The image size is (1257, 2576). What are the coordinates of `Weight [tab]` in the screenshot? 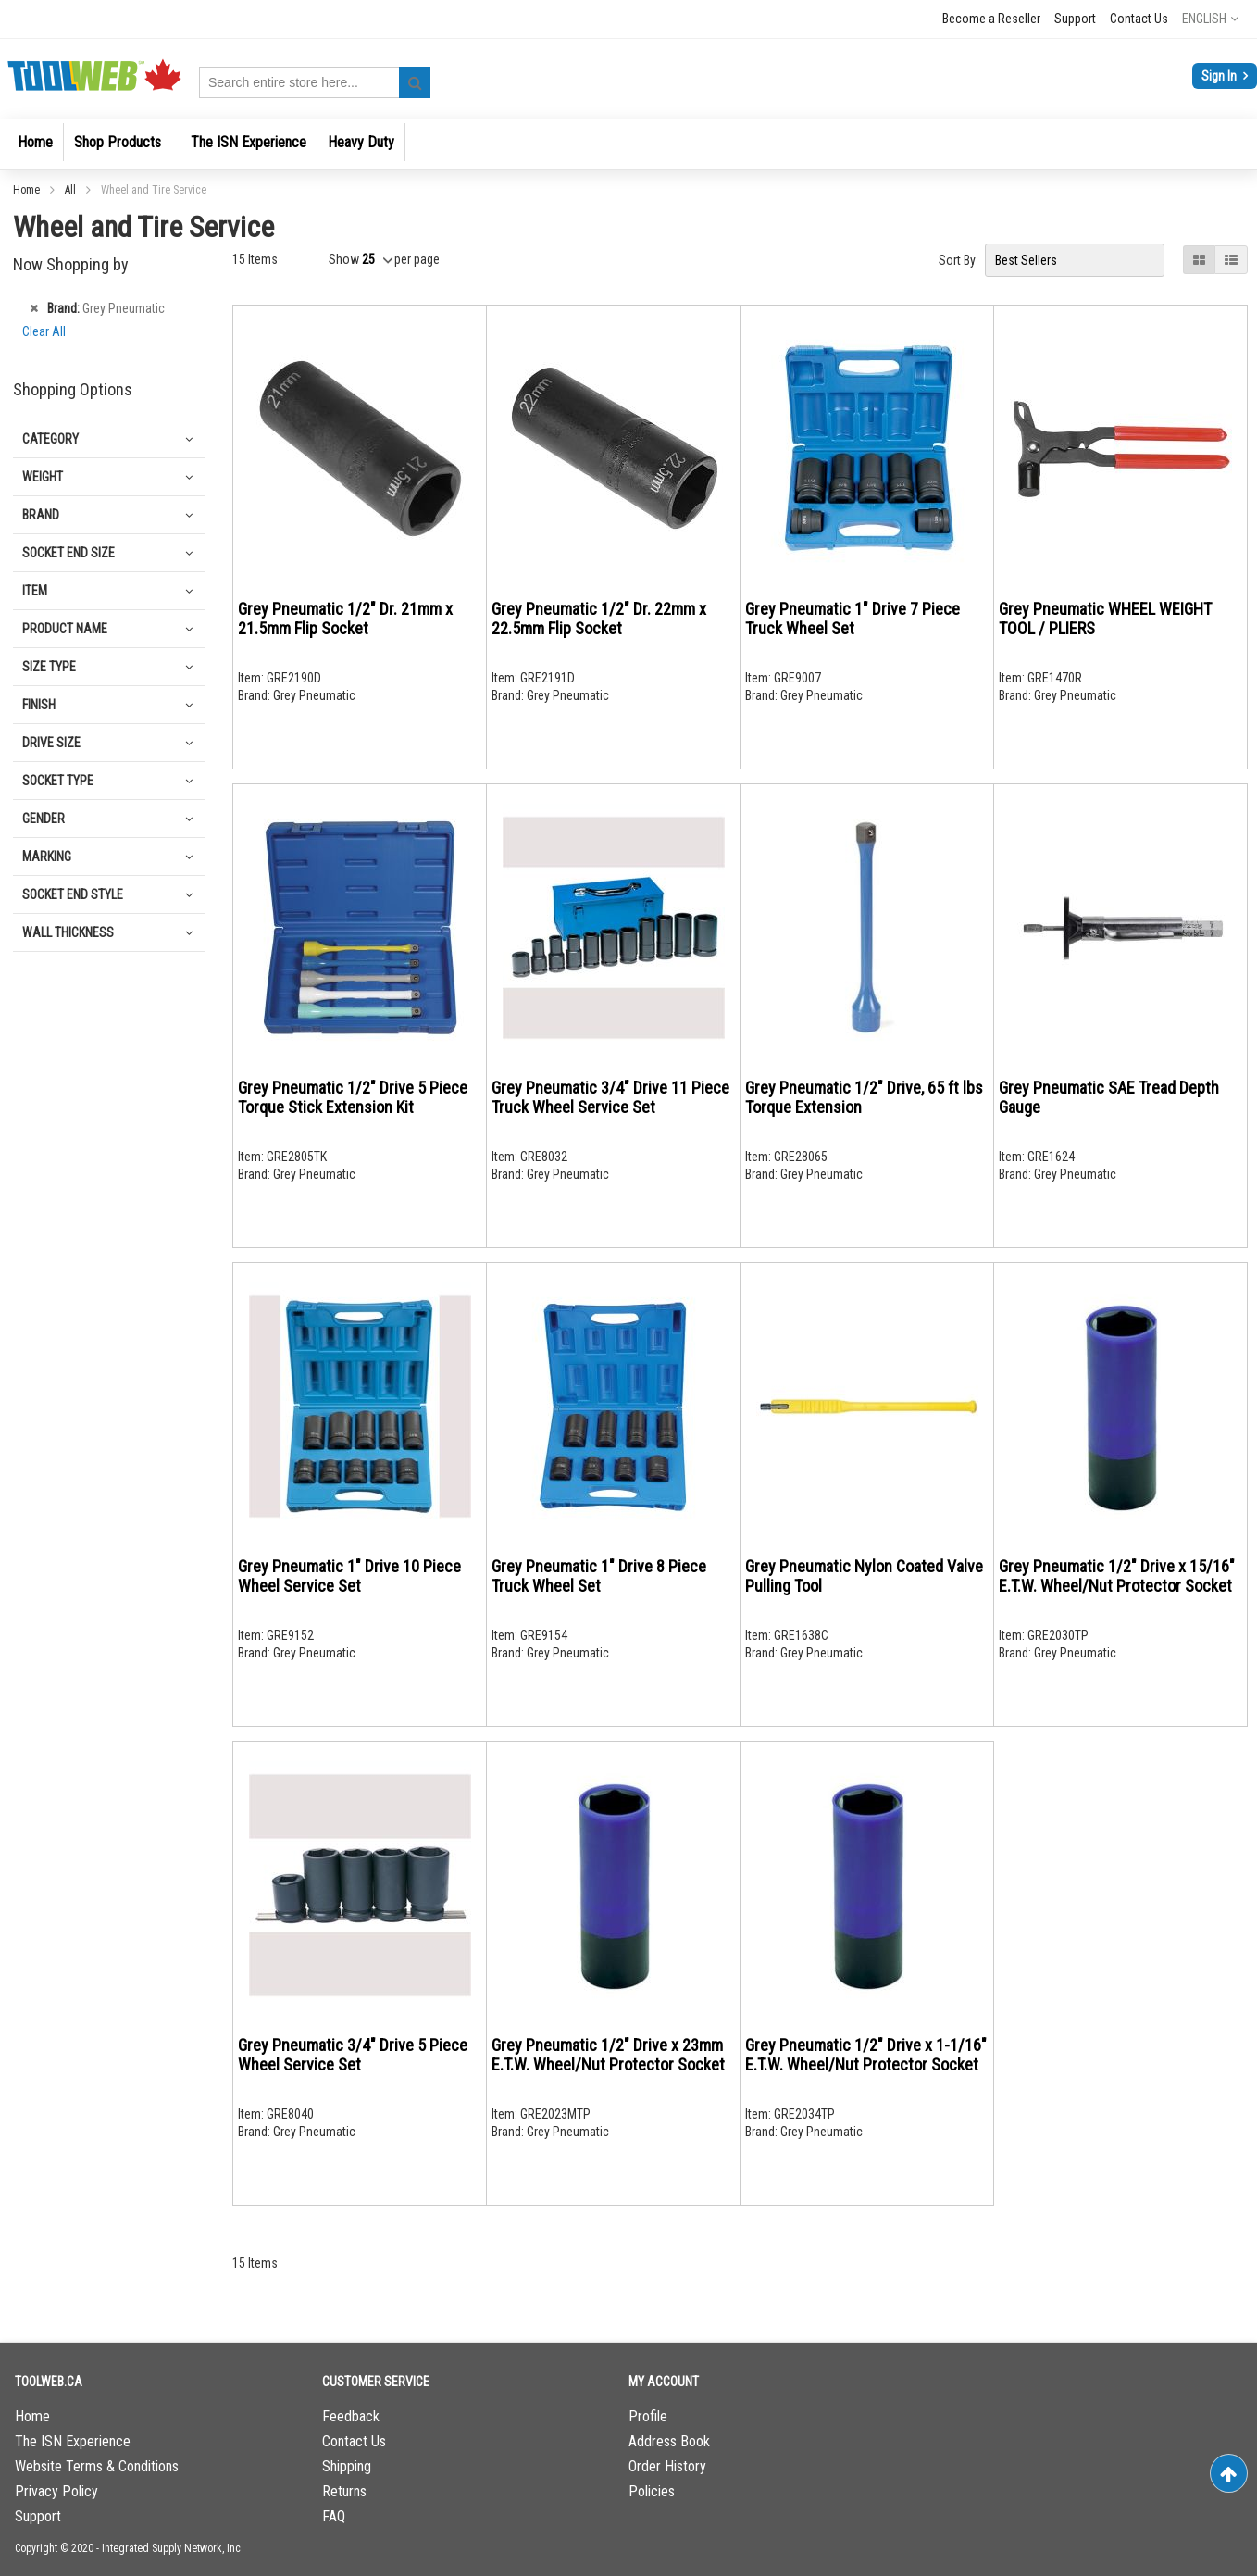 It's located at (42, 476).